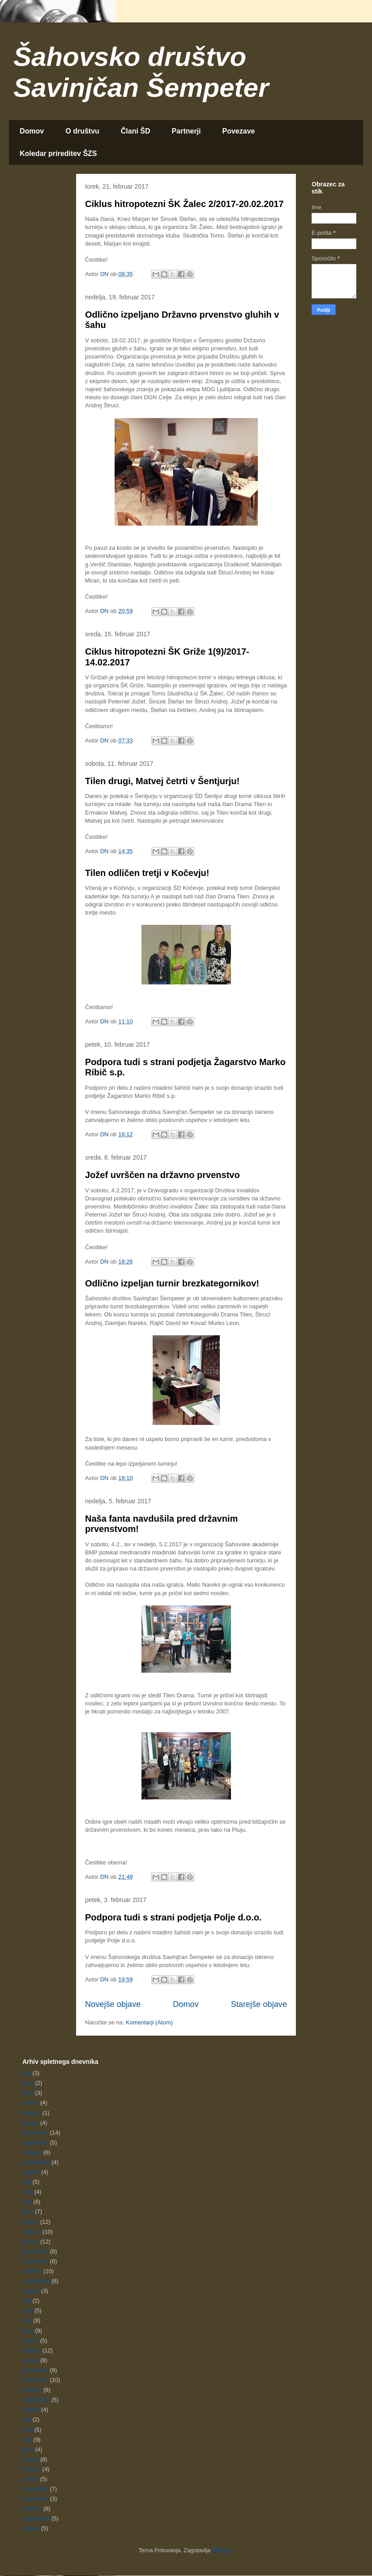  What do you see at coordinates (172, 1283) in the screenshot?
I see `Odlično izpeljan turnir brezkategornikov!` at bounding box center [172, 1283].